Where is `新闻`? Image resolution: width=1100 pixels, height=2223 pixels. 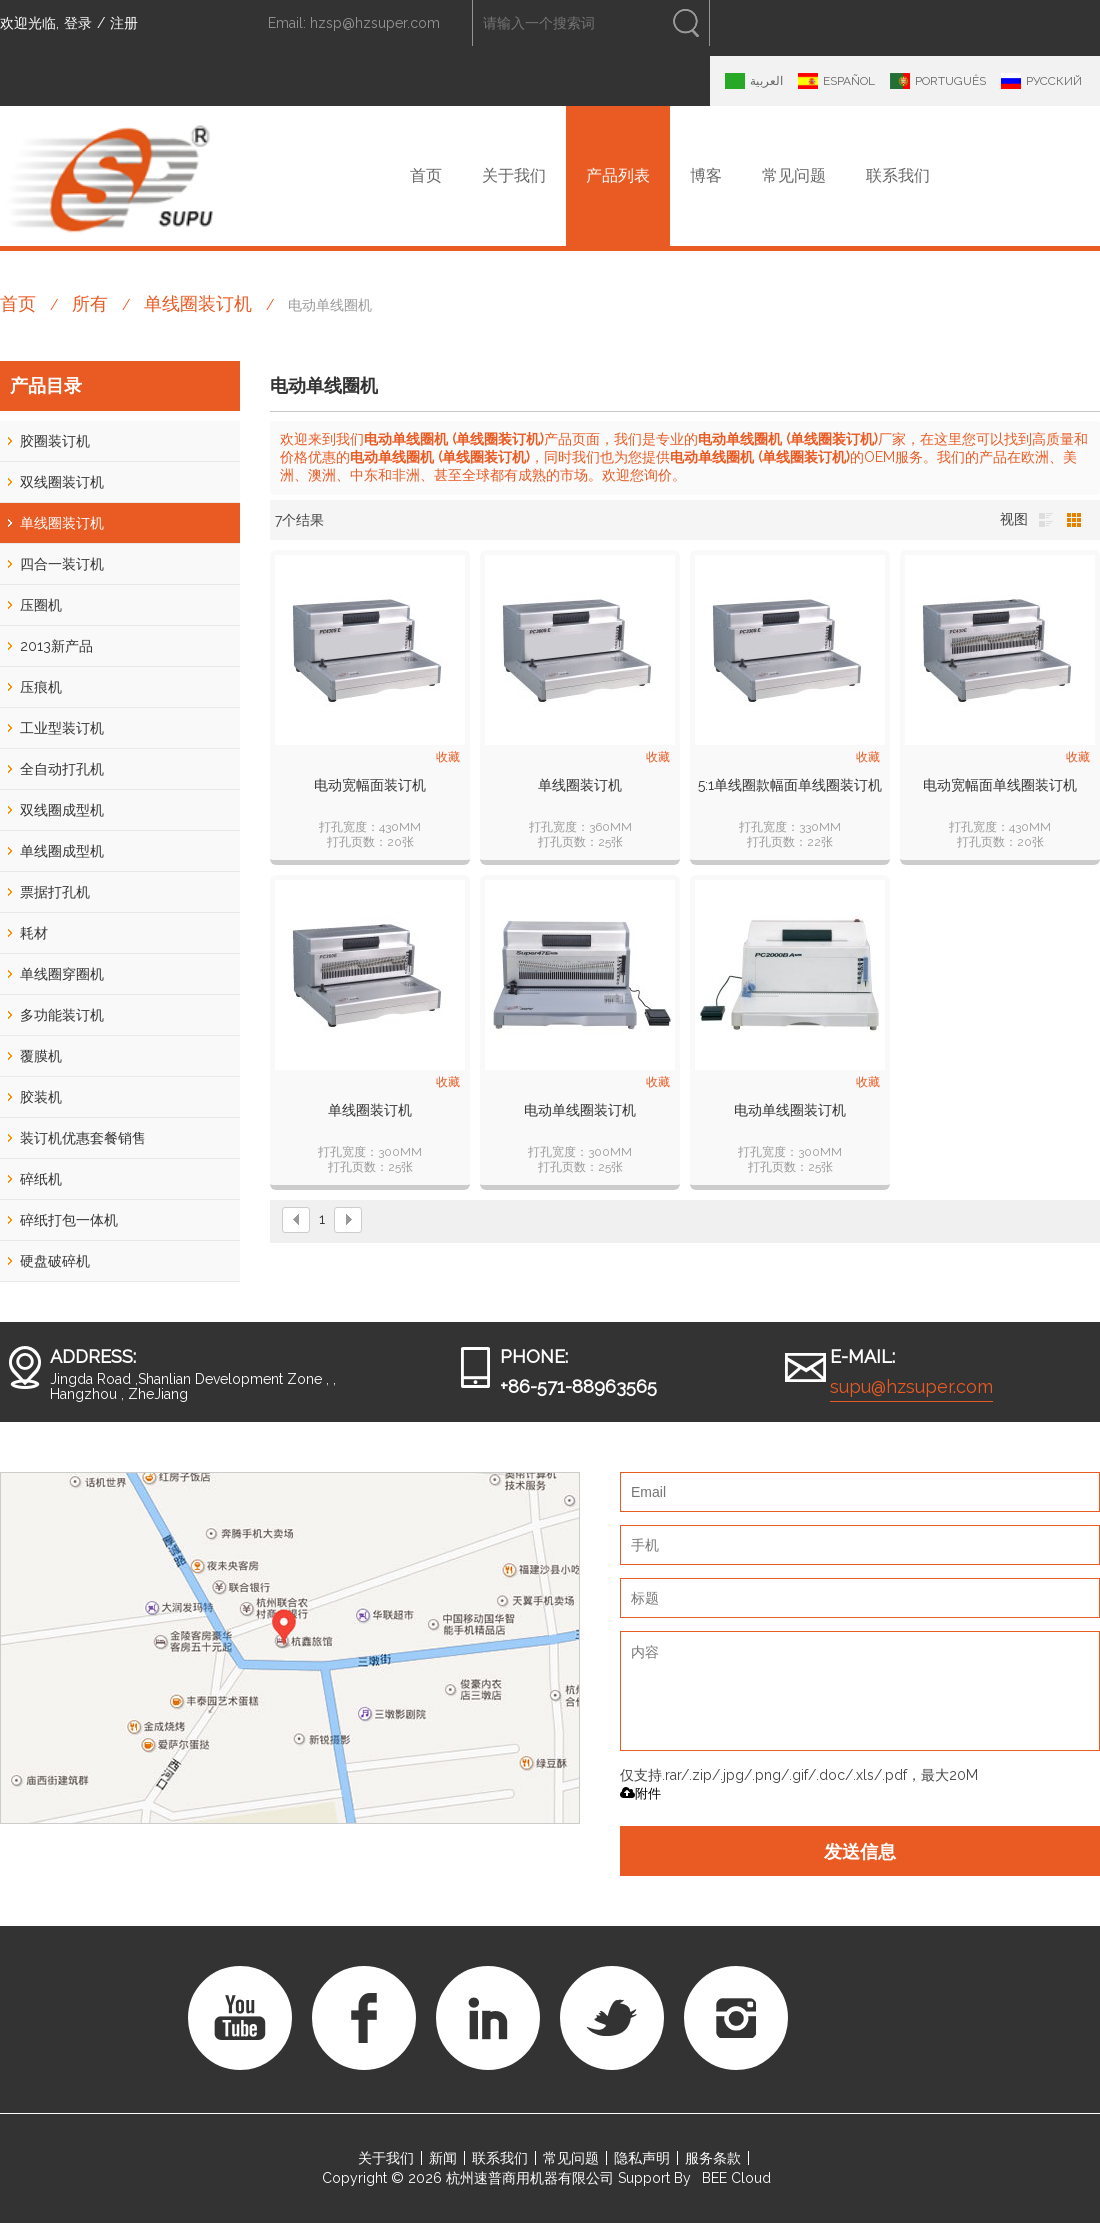 新闻 is located at coordinates (443, 2158).